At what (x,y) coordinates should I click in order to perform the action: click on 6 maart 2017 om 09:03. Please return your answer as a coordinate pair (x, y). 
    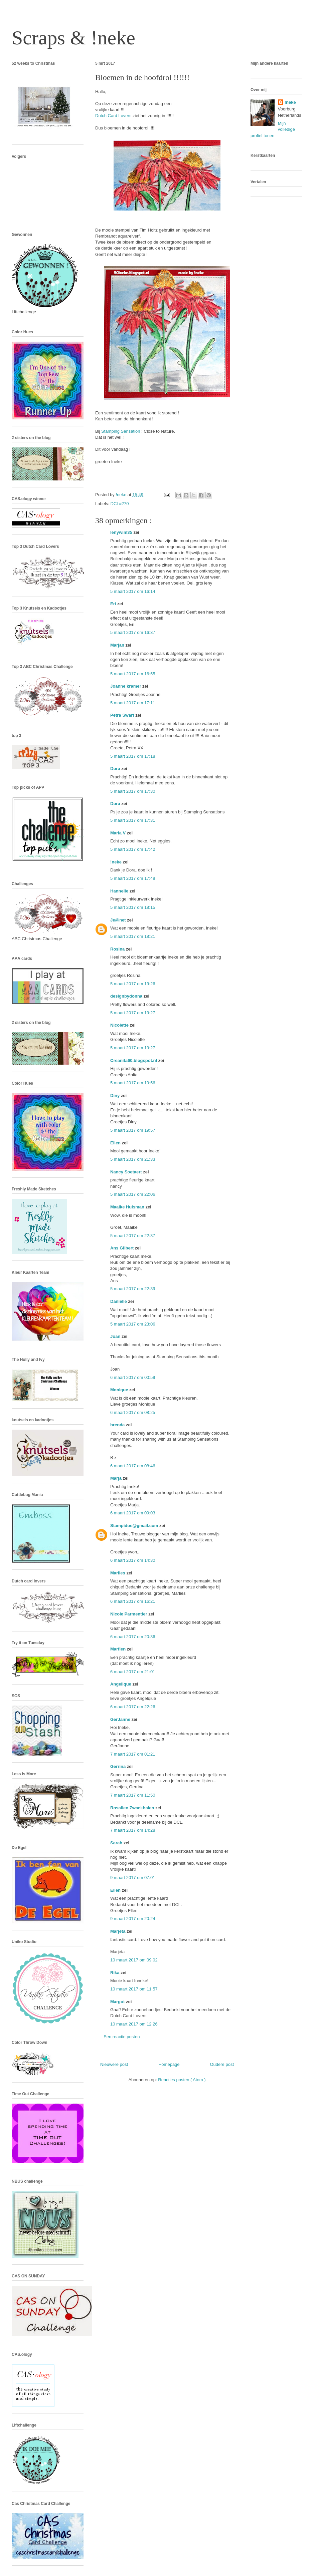
    Looking at the image, I should click on (132, 1512).